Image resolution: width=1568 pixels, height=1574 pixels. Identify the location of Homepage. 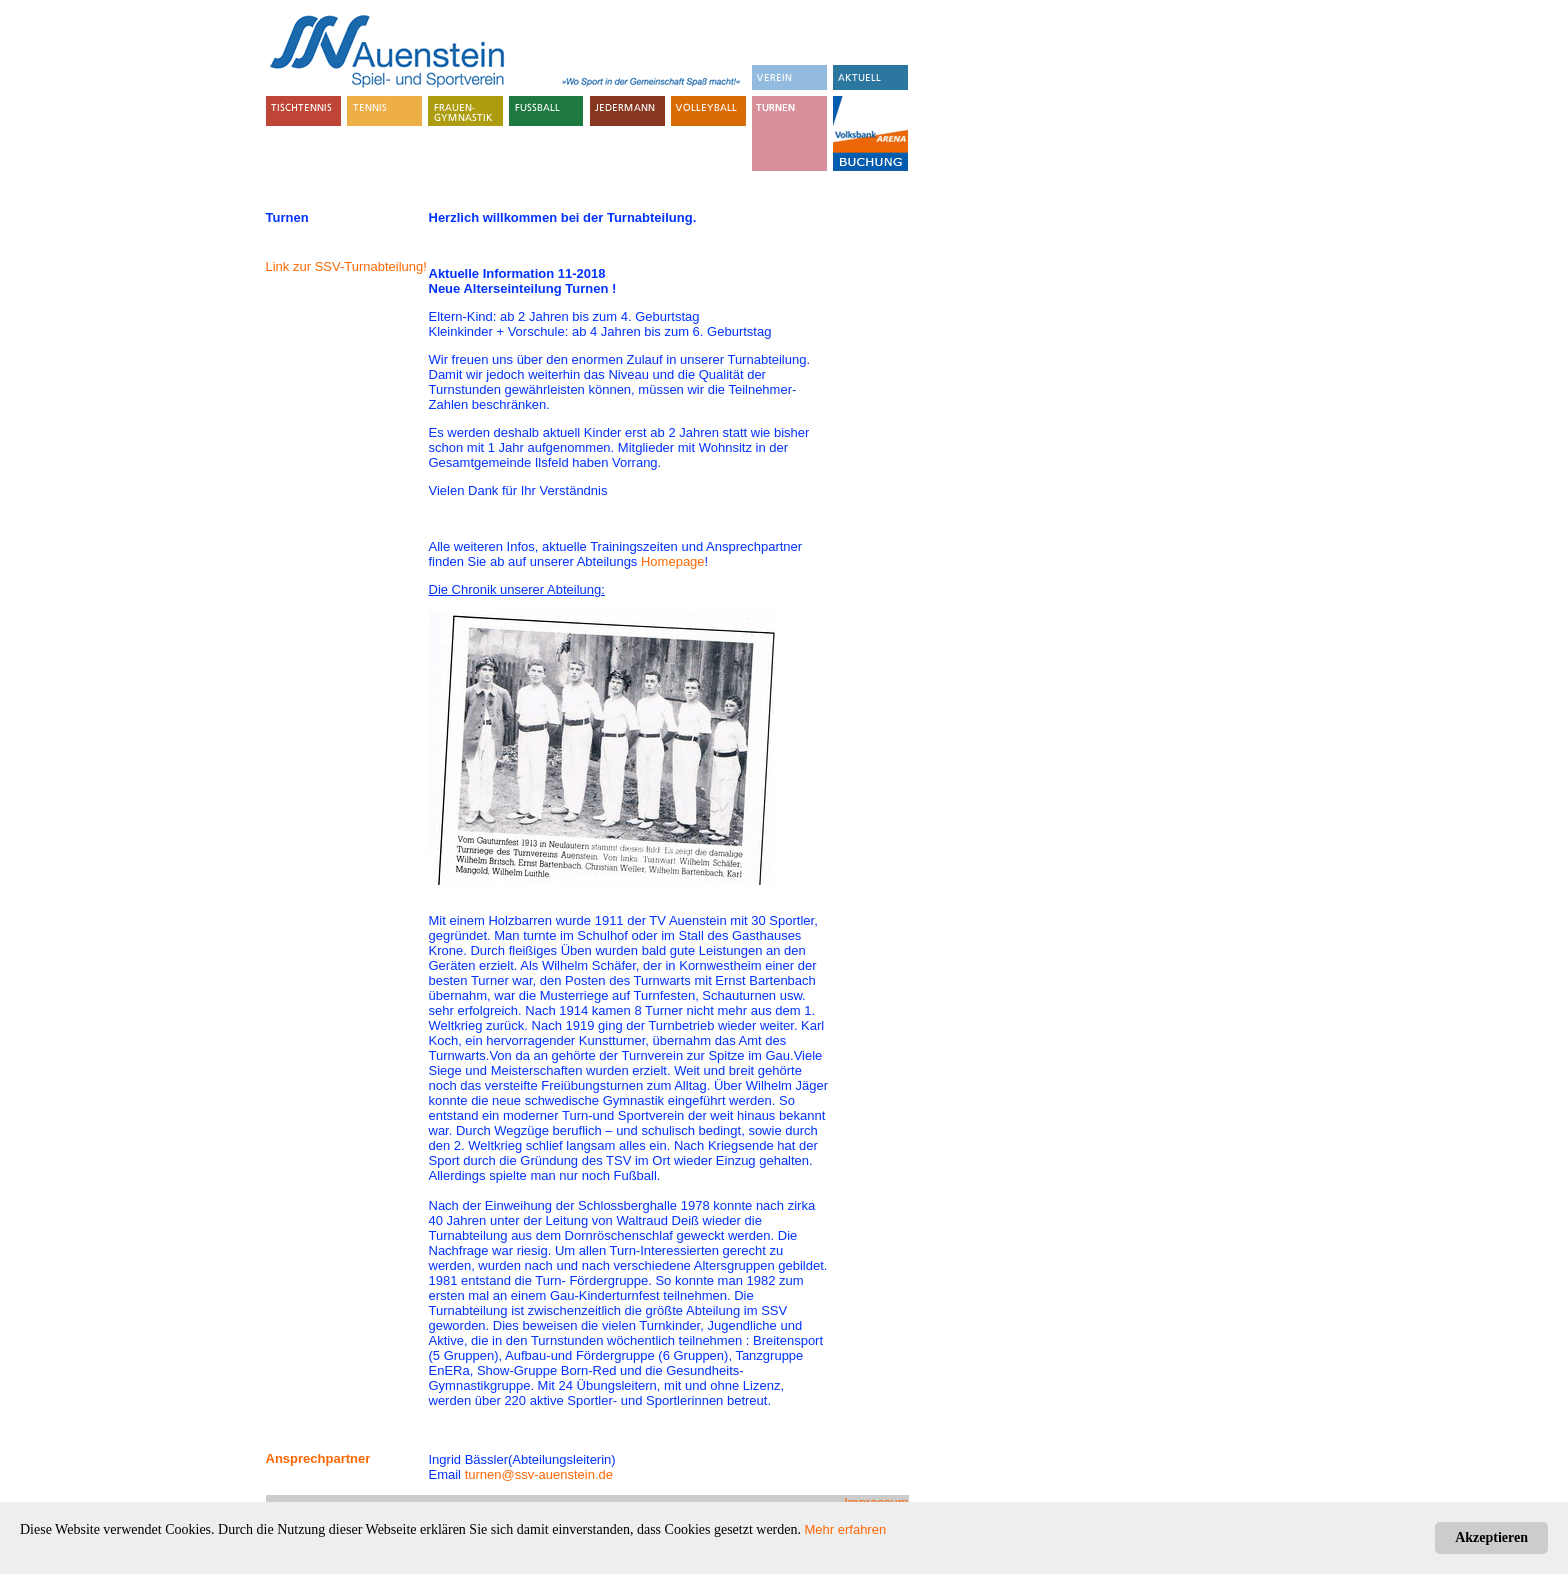
(673, 561).